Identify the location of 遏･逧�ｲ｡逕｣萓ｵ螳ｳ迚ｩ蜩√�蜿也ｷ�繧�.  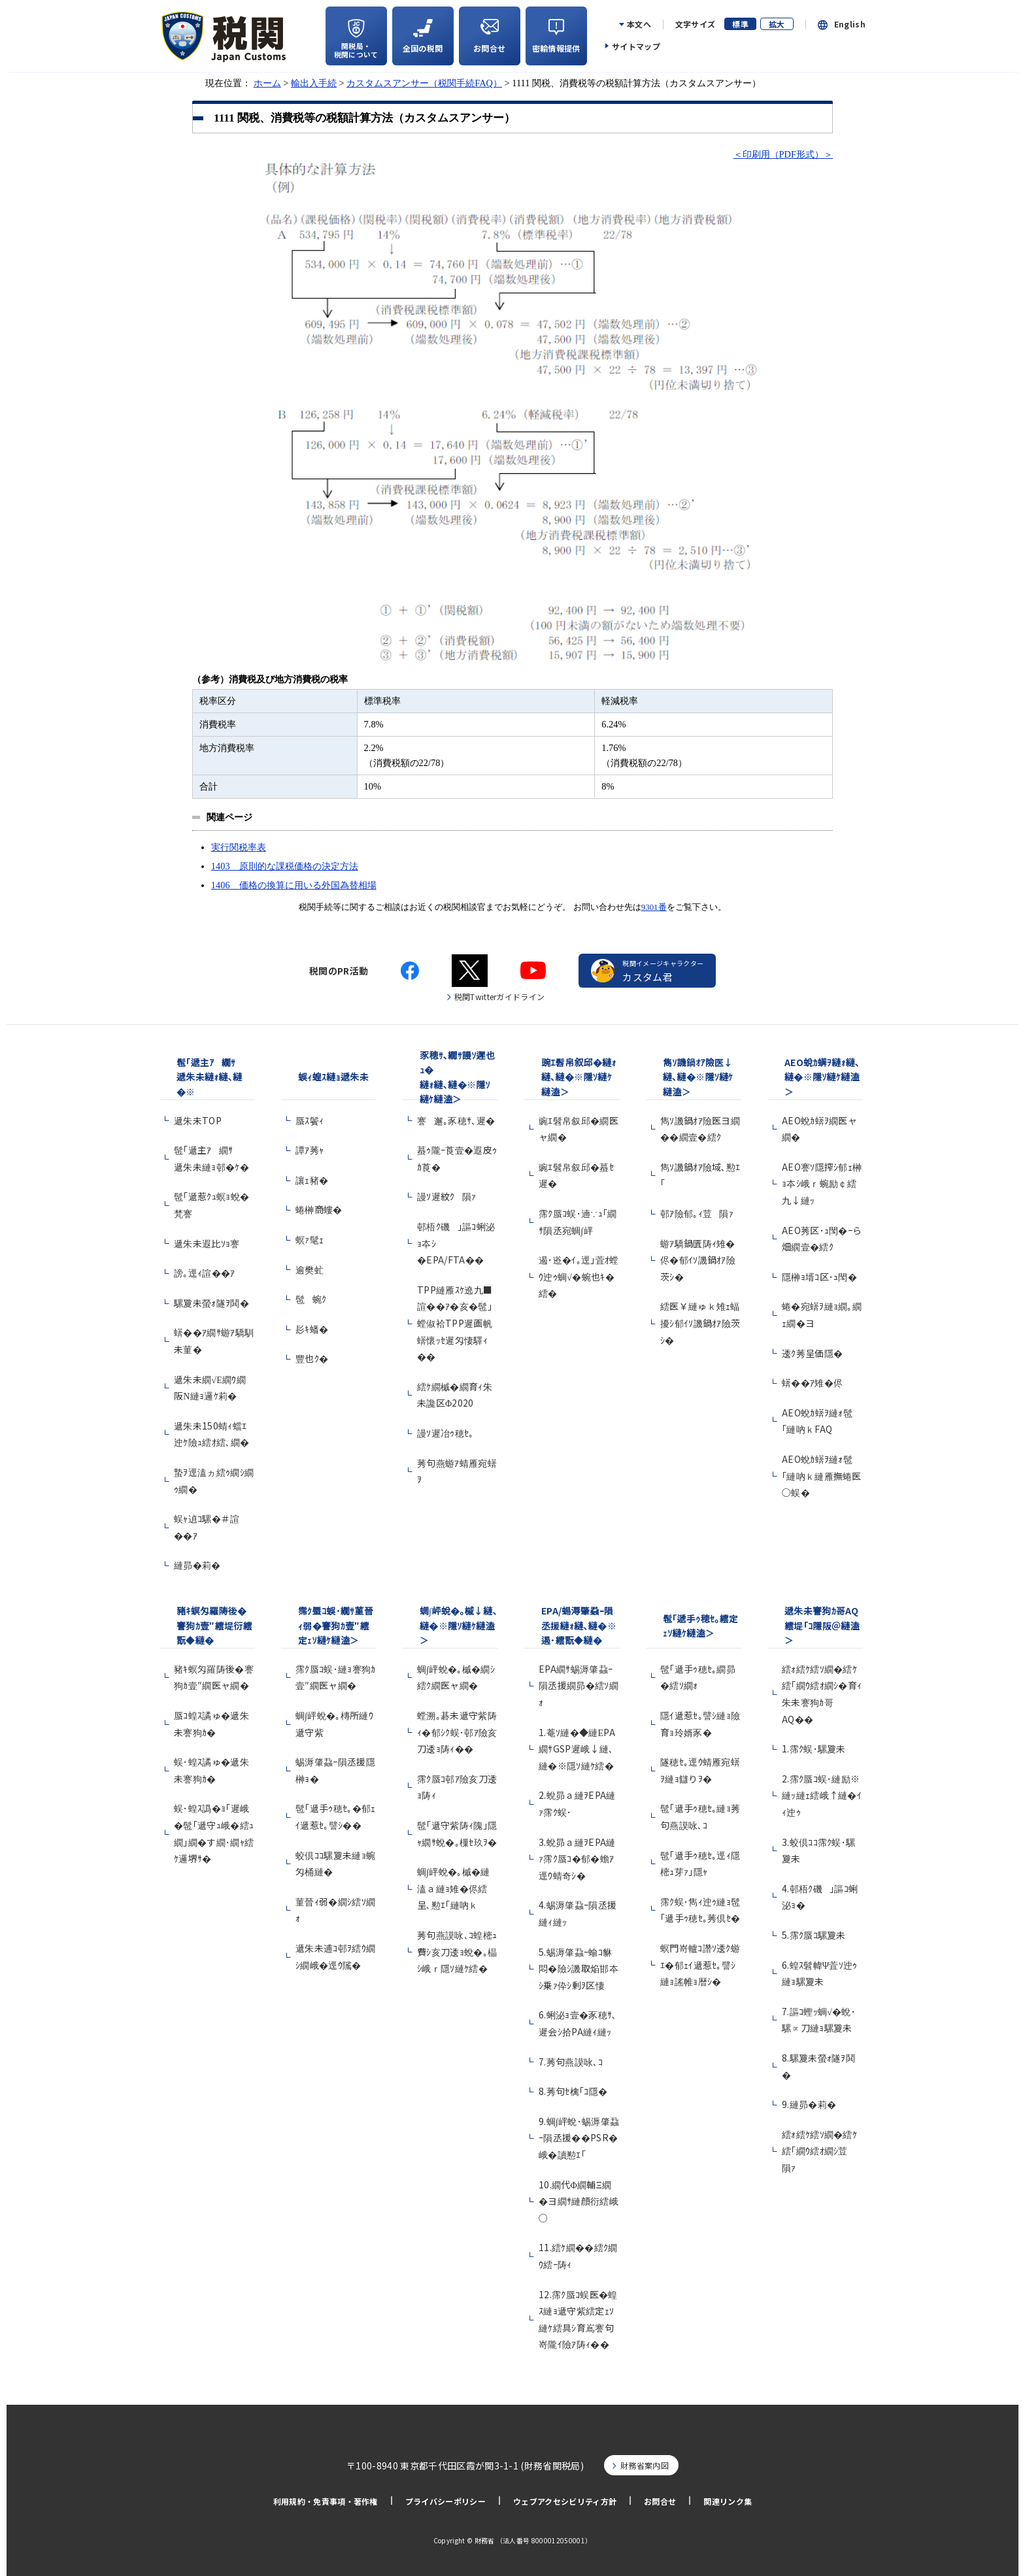
(579, 1276).